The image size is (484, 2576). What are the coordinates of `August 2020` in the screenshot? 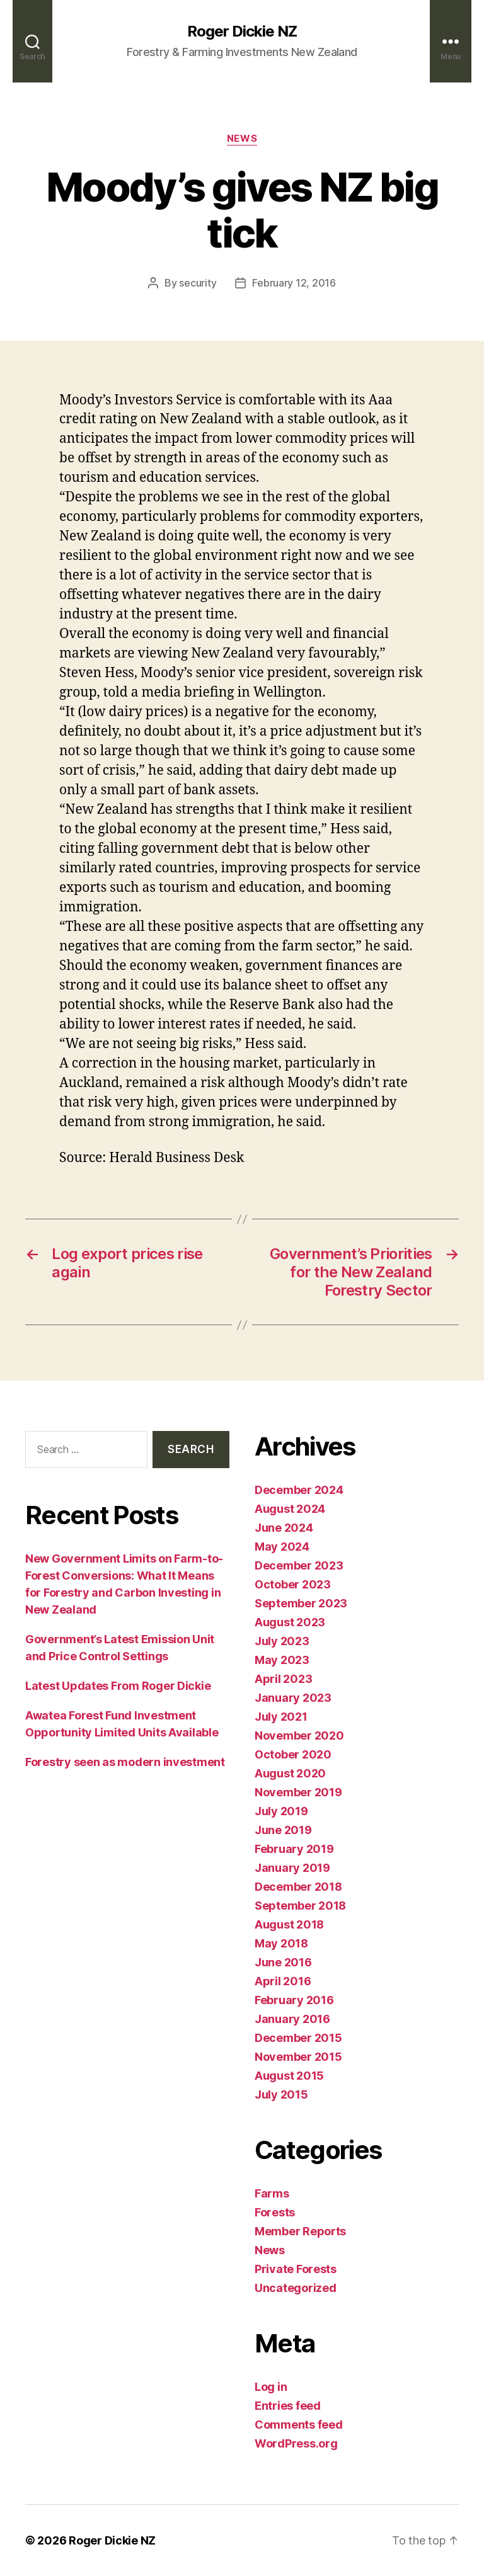 It's located at (290, 1773).